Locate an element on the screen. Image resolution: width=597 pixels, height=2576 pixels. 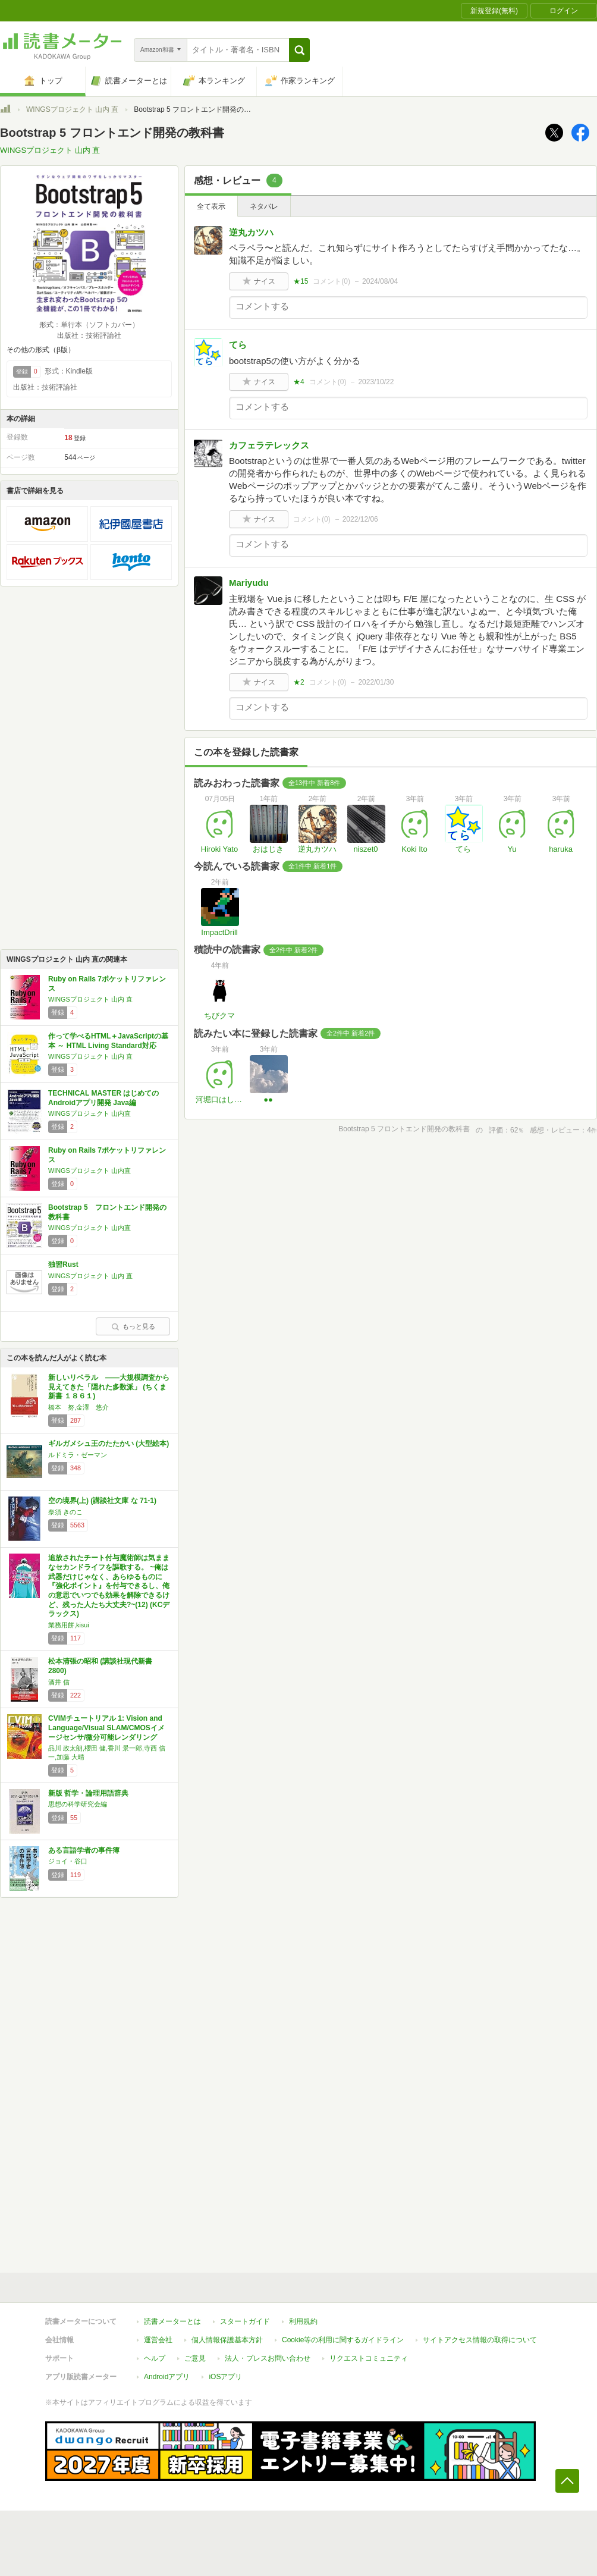
作って学べるHTML＋JavaScriptの基本 ～ HTML Living Standard対応 is located at coordinates (108, 1041).